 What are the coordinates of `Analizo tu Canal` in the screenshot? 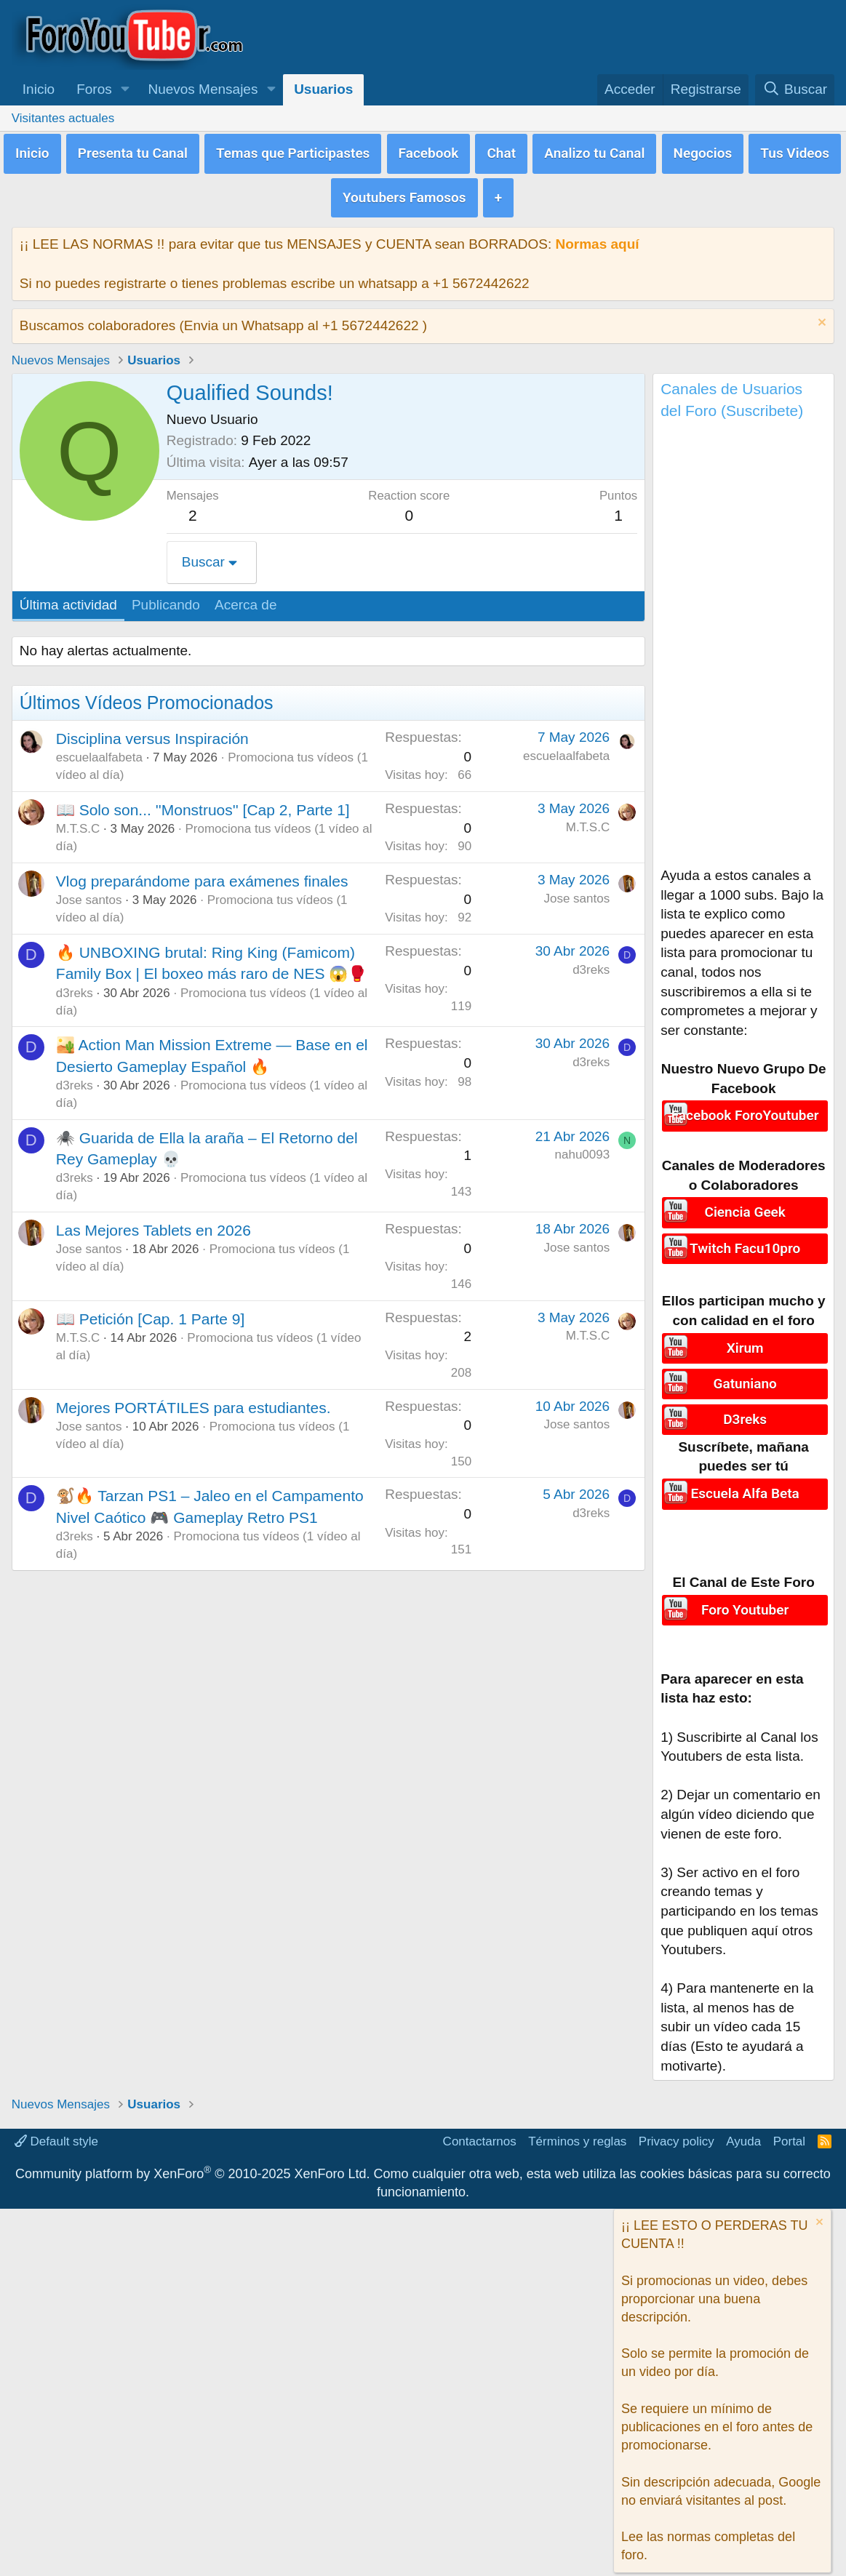 It's located at (594, 151).